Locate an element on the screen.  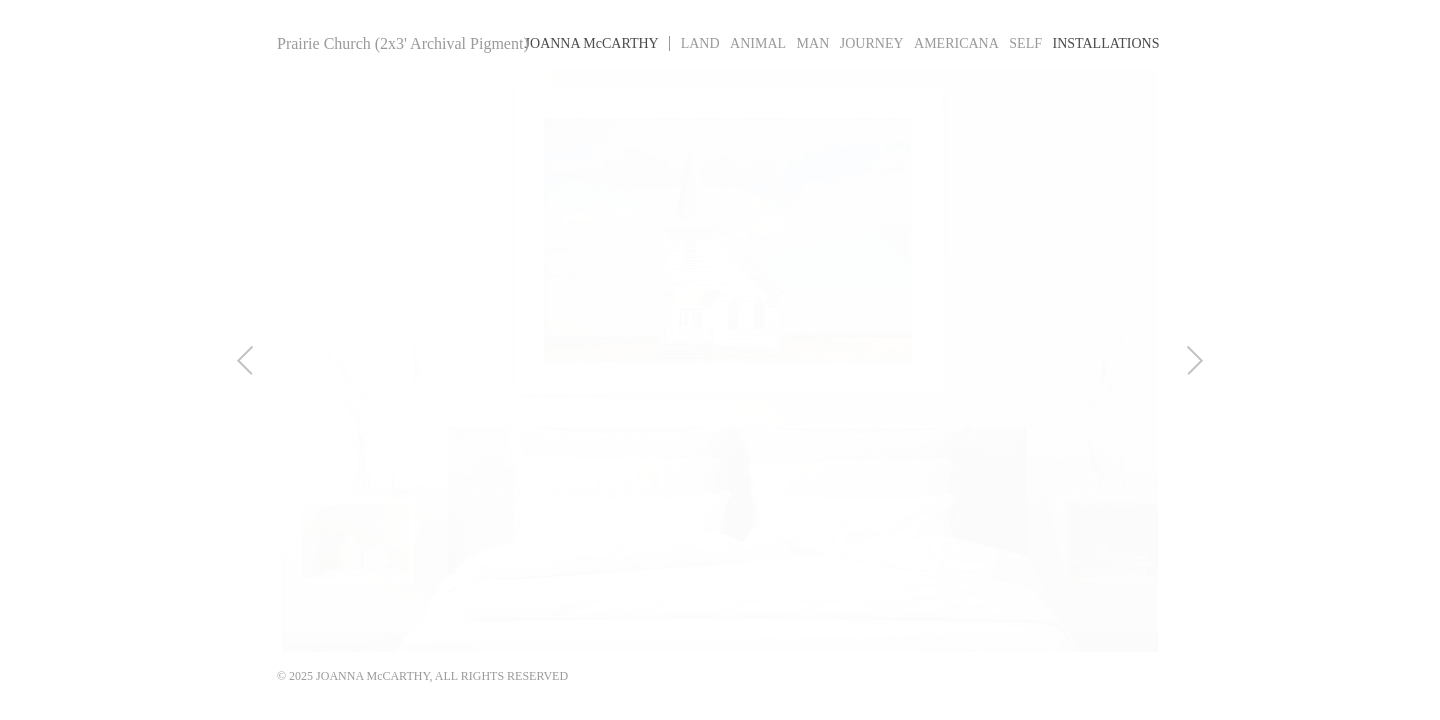
Animal is located at coordinates (758, 43).